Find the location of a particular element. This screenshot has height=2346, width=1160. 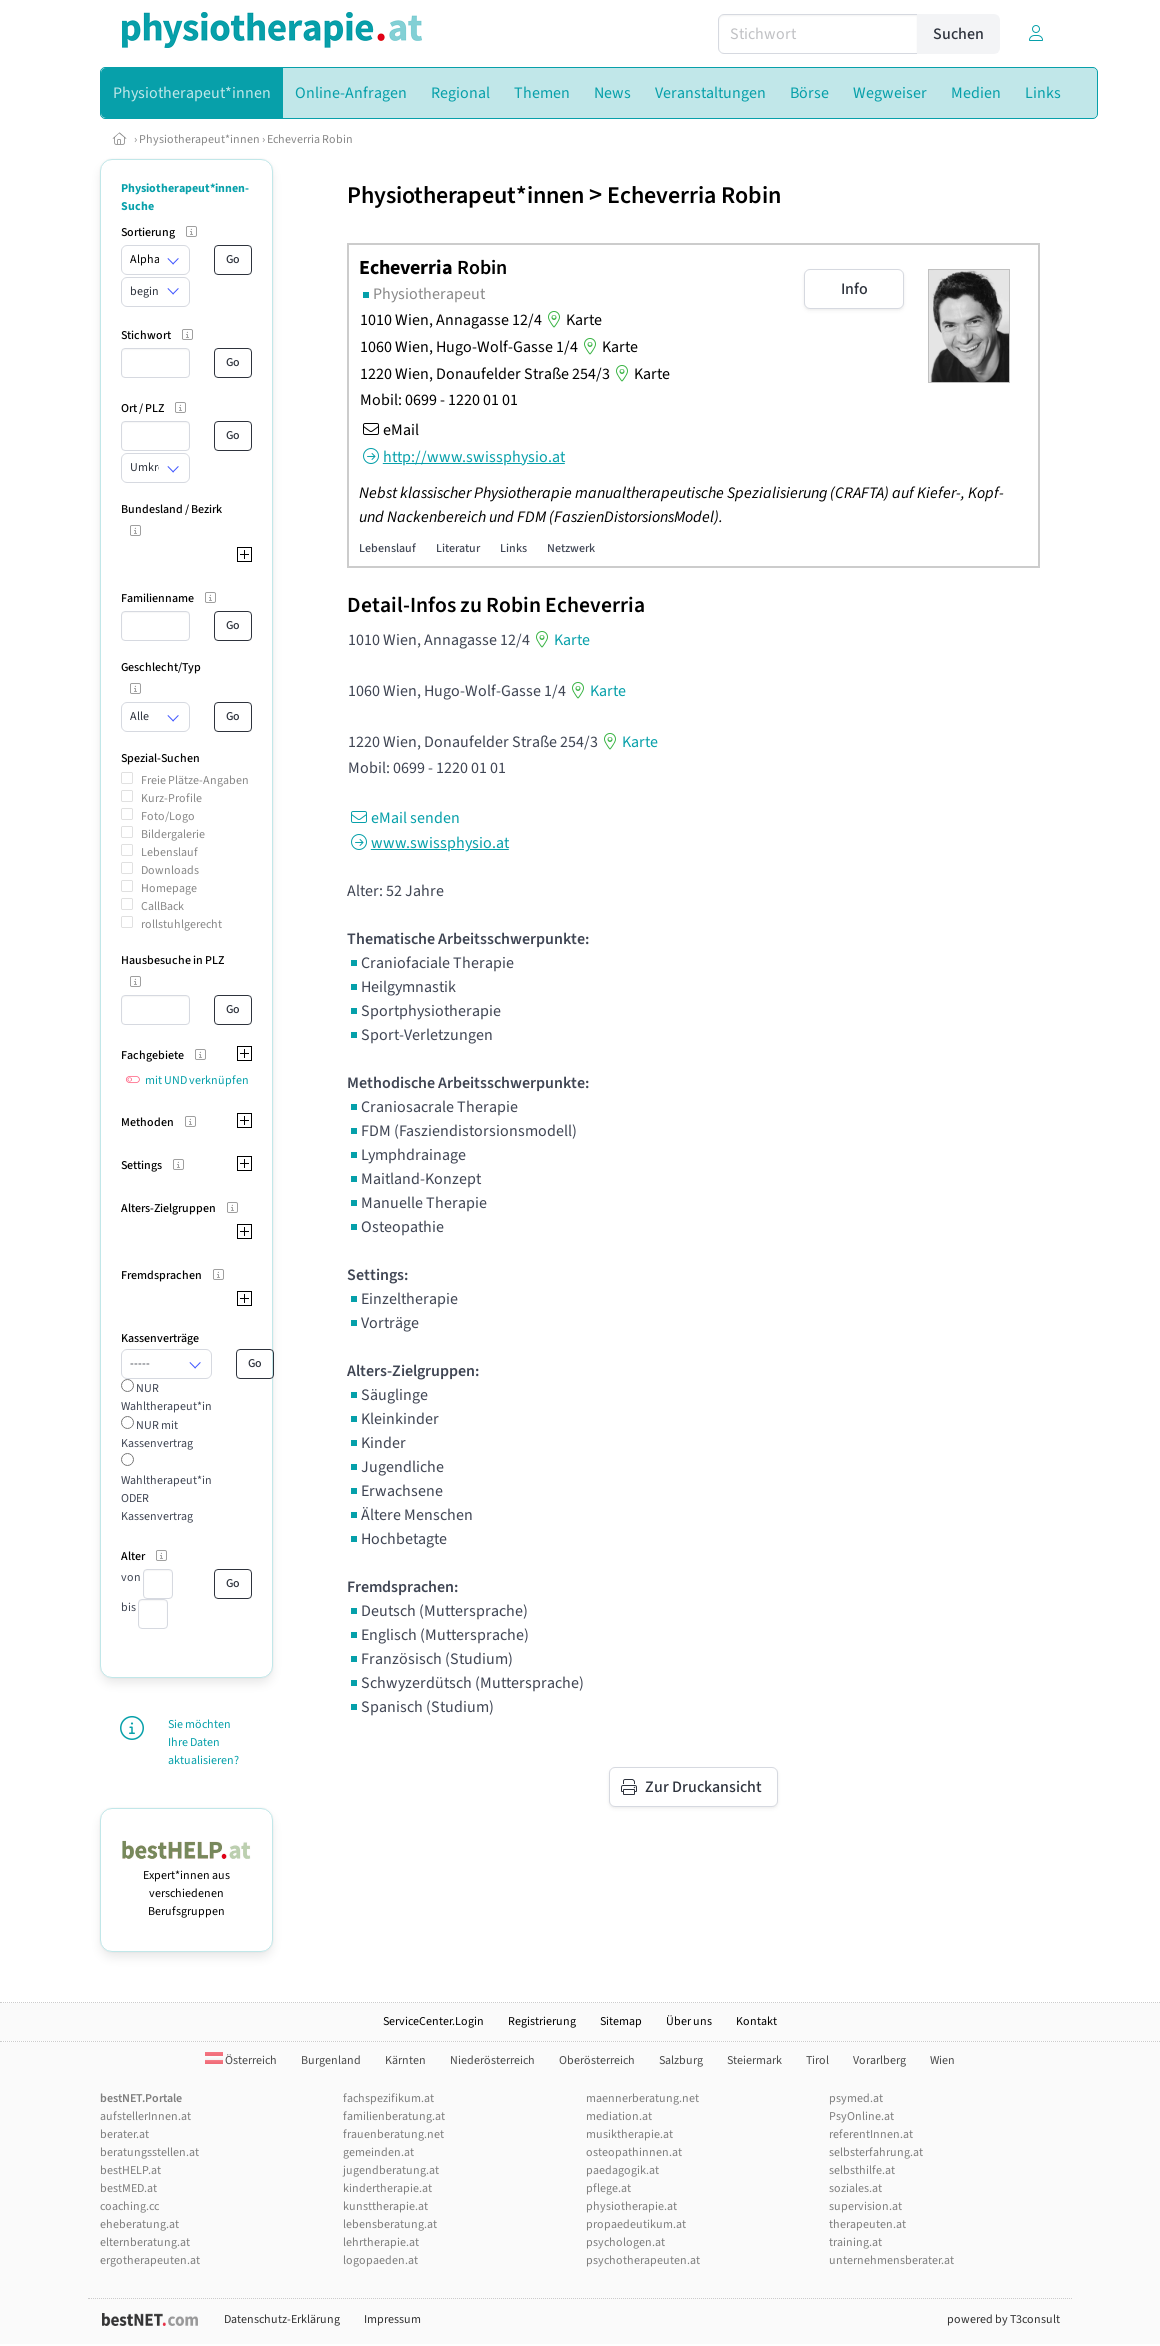

Links is located at coordinates (513, 548).